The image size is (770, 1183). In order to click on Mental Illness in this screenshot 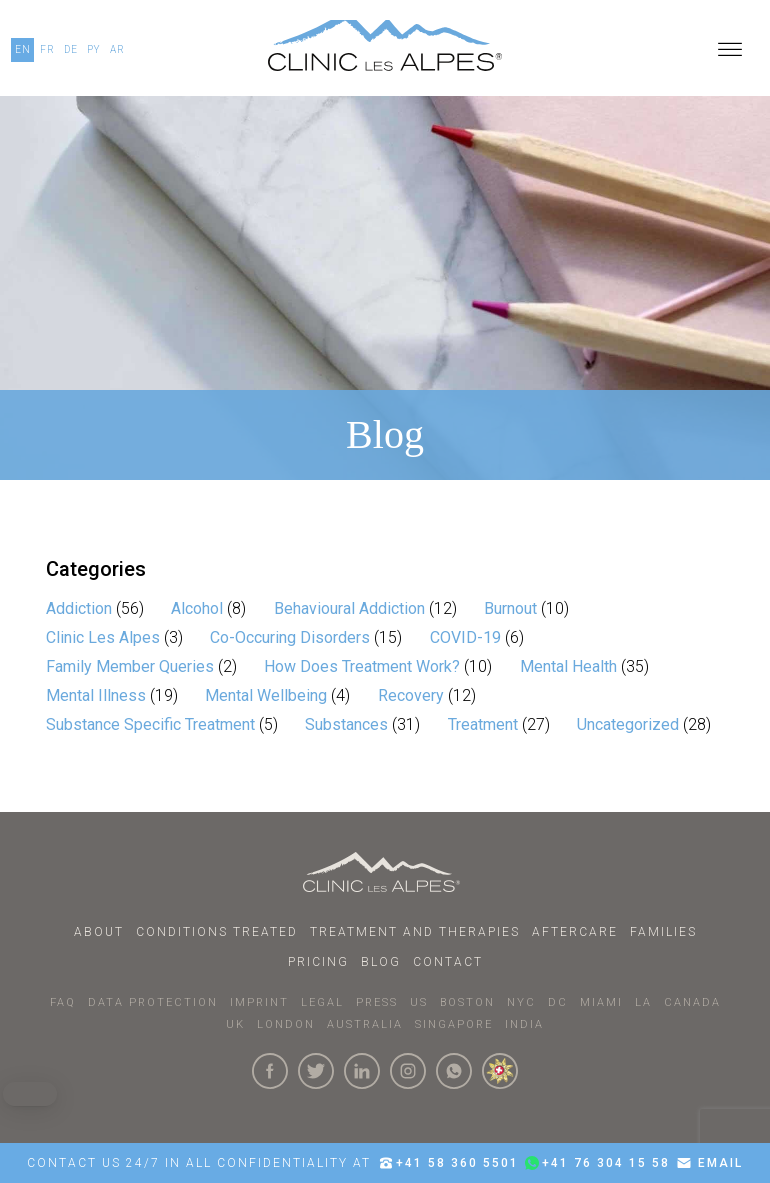, I will do `click(96, 695)`.